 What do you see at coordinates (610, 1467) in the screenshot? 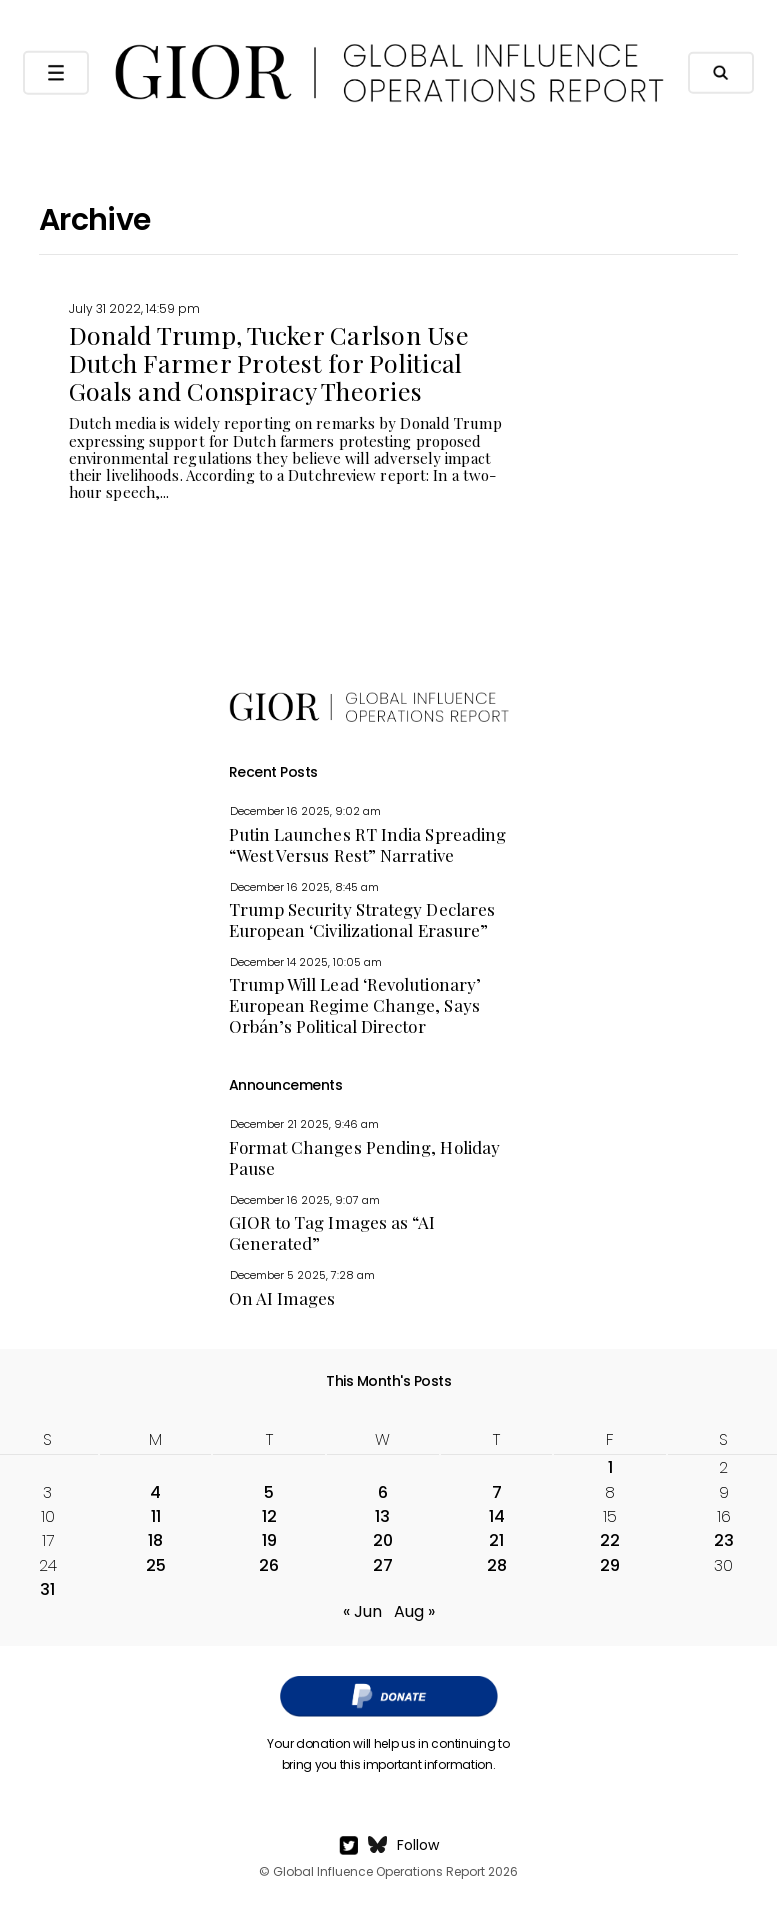
I see `1 [Posts published on July 1, 2022]` at bounding box center [610, 1467].